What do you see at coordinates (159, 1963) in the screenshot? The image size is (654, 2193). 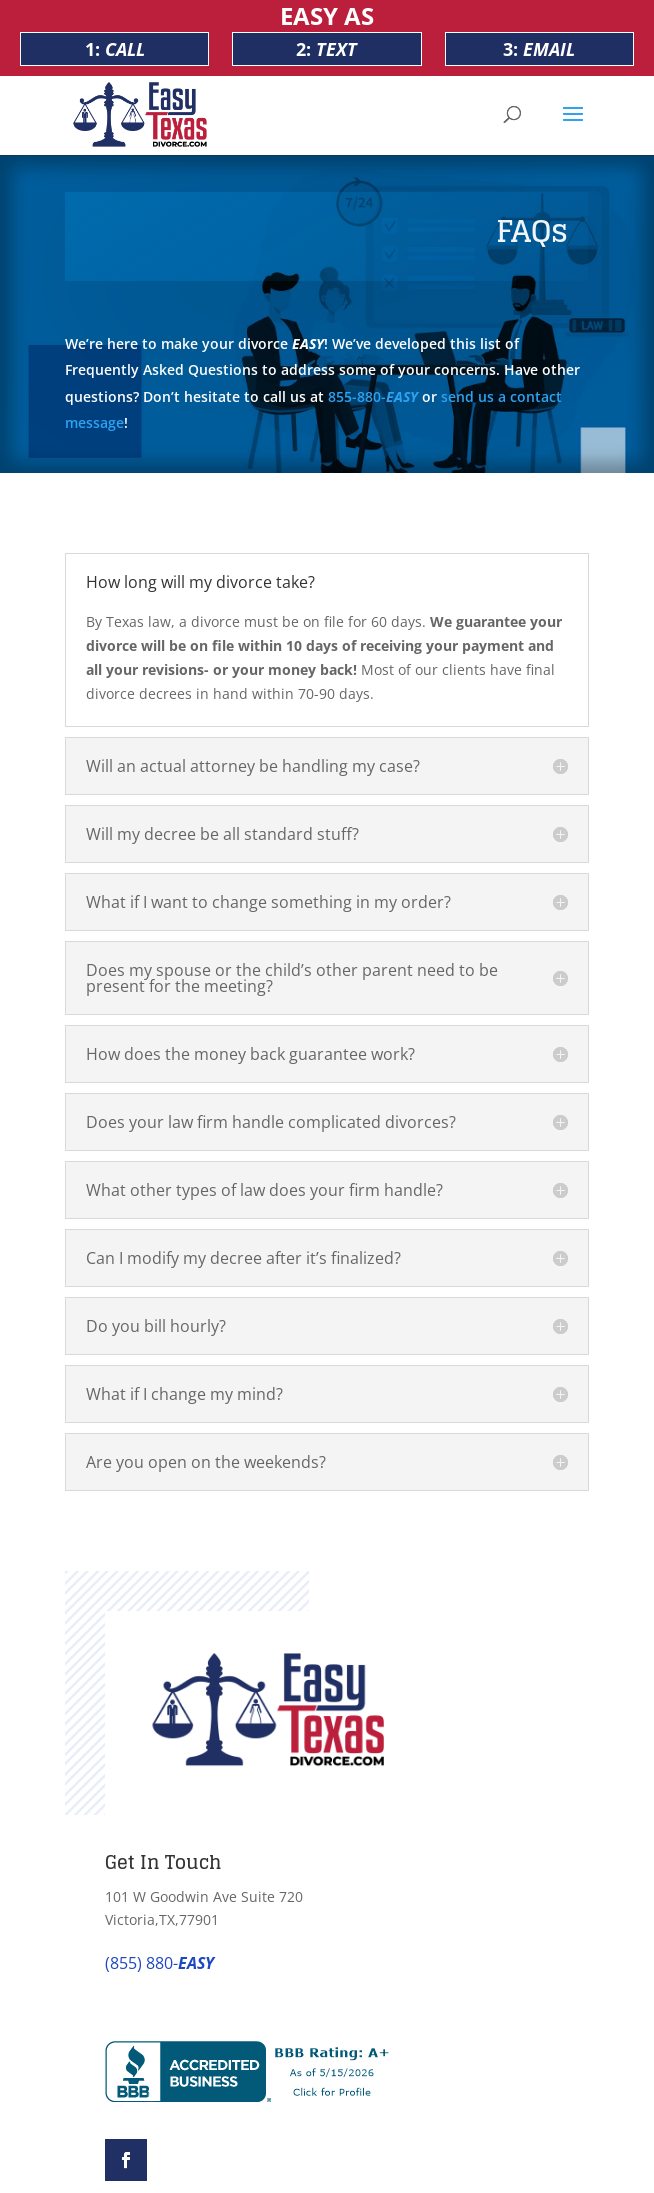 I see `(855) 880-` at bounding box center [159, 1963].